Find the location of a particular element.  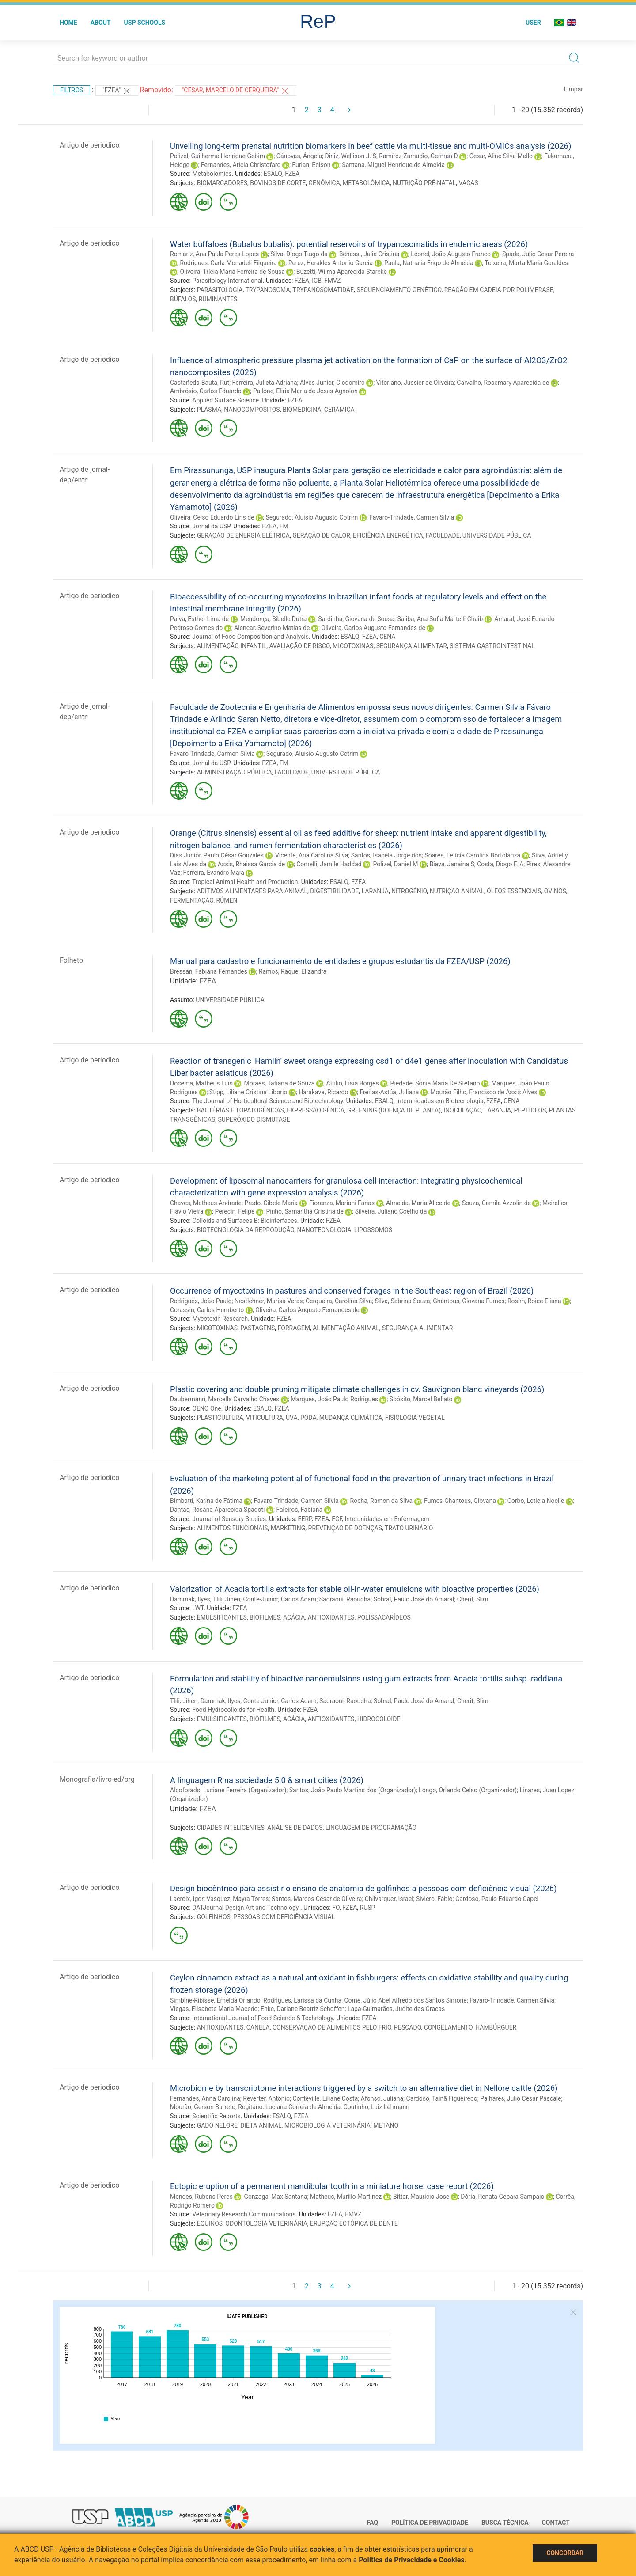

UVA is located at coordinates (292, 1417).